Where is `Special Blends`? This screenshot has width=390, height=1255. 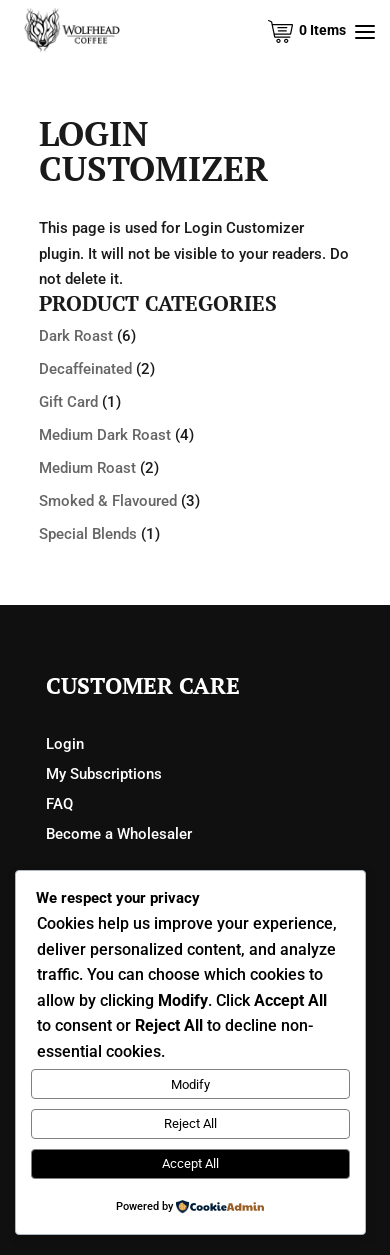 Special Blends is located at coordinates (88, 534).